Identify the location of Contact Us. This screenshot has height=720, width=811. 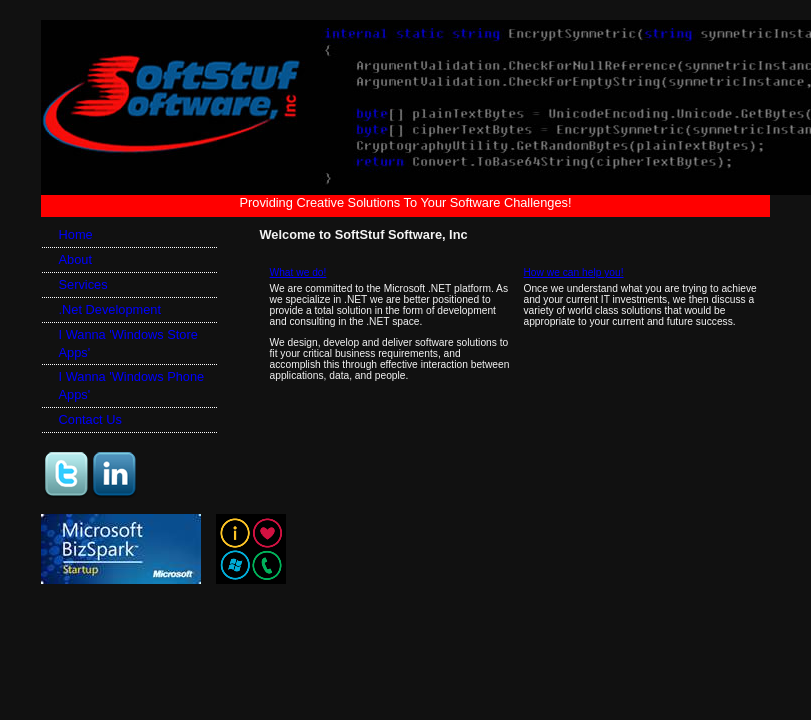
(90, 419).